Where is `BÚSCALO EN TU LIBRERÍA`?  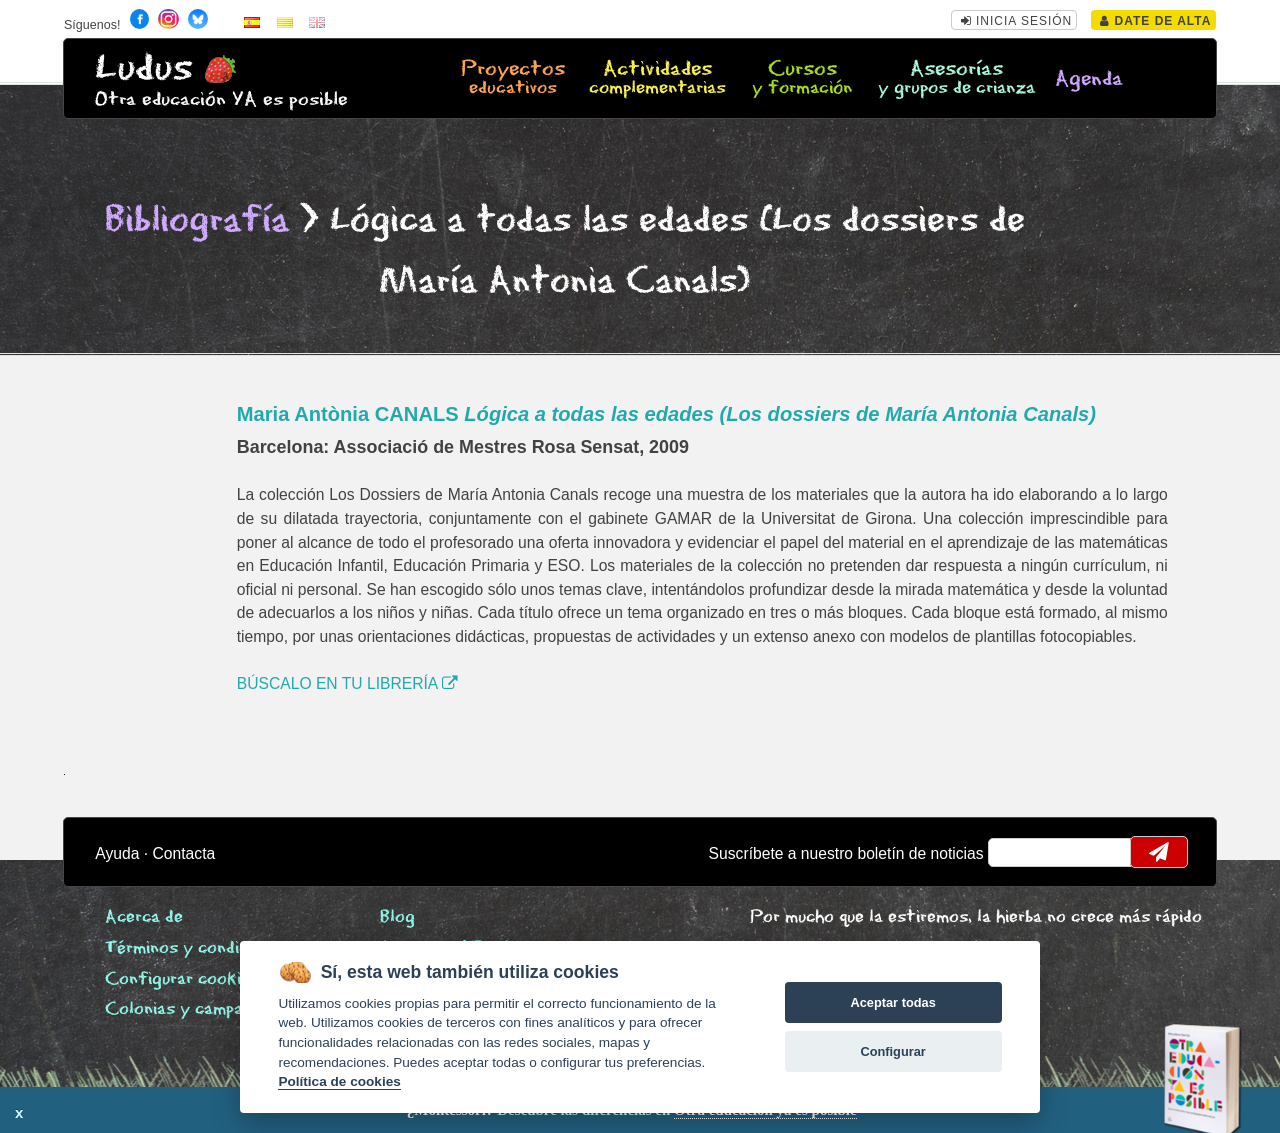 BÚSCALO EN TU LIBRERÍA is located at coordinates (347, 683).